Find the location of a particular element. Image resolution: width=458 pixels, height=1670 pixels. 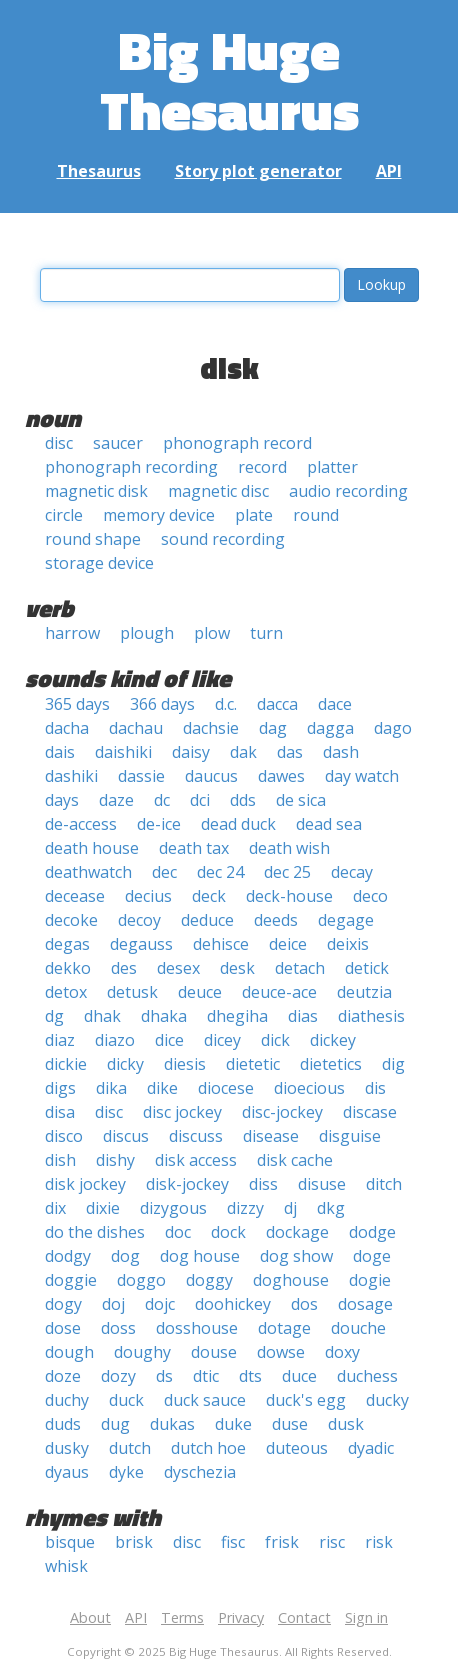

dosage is located at coordinates (365, 1304).